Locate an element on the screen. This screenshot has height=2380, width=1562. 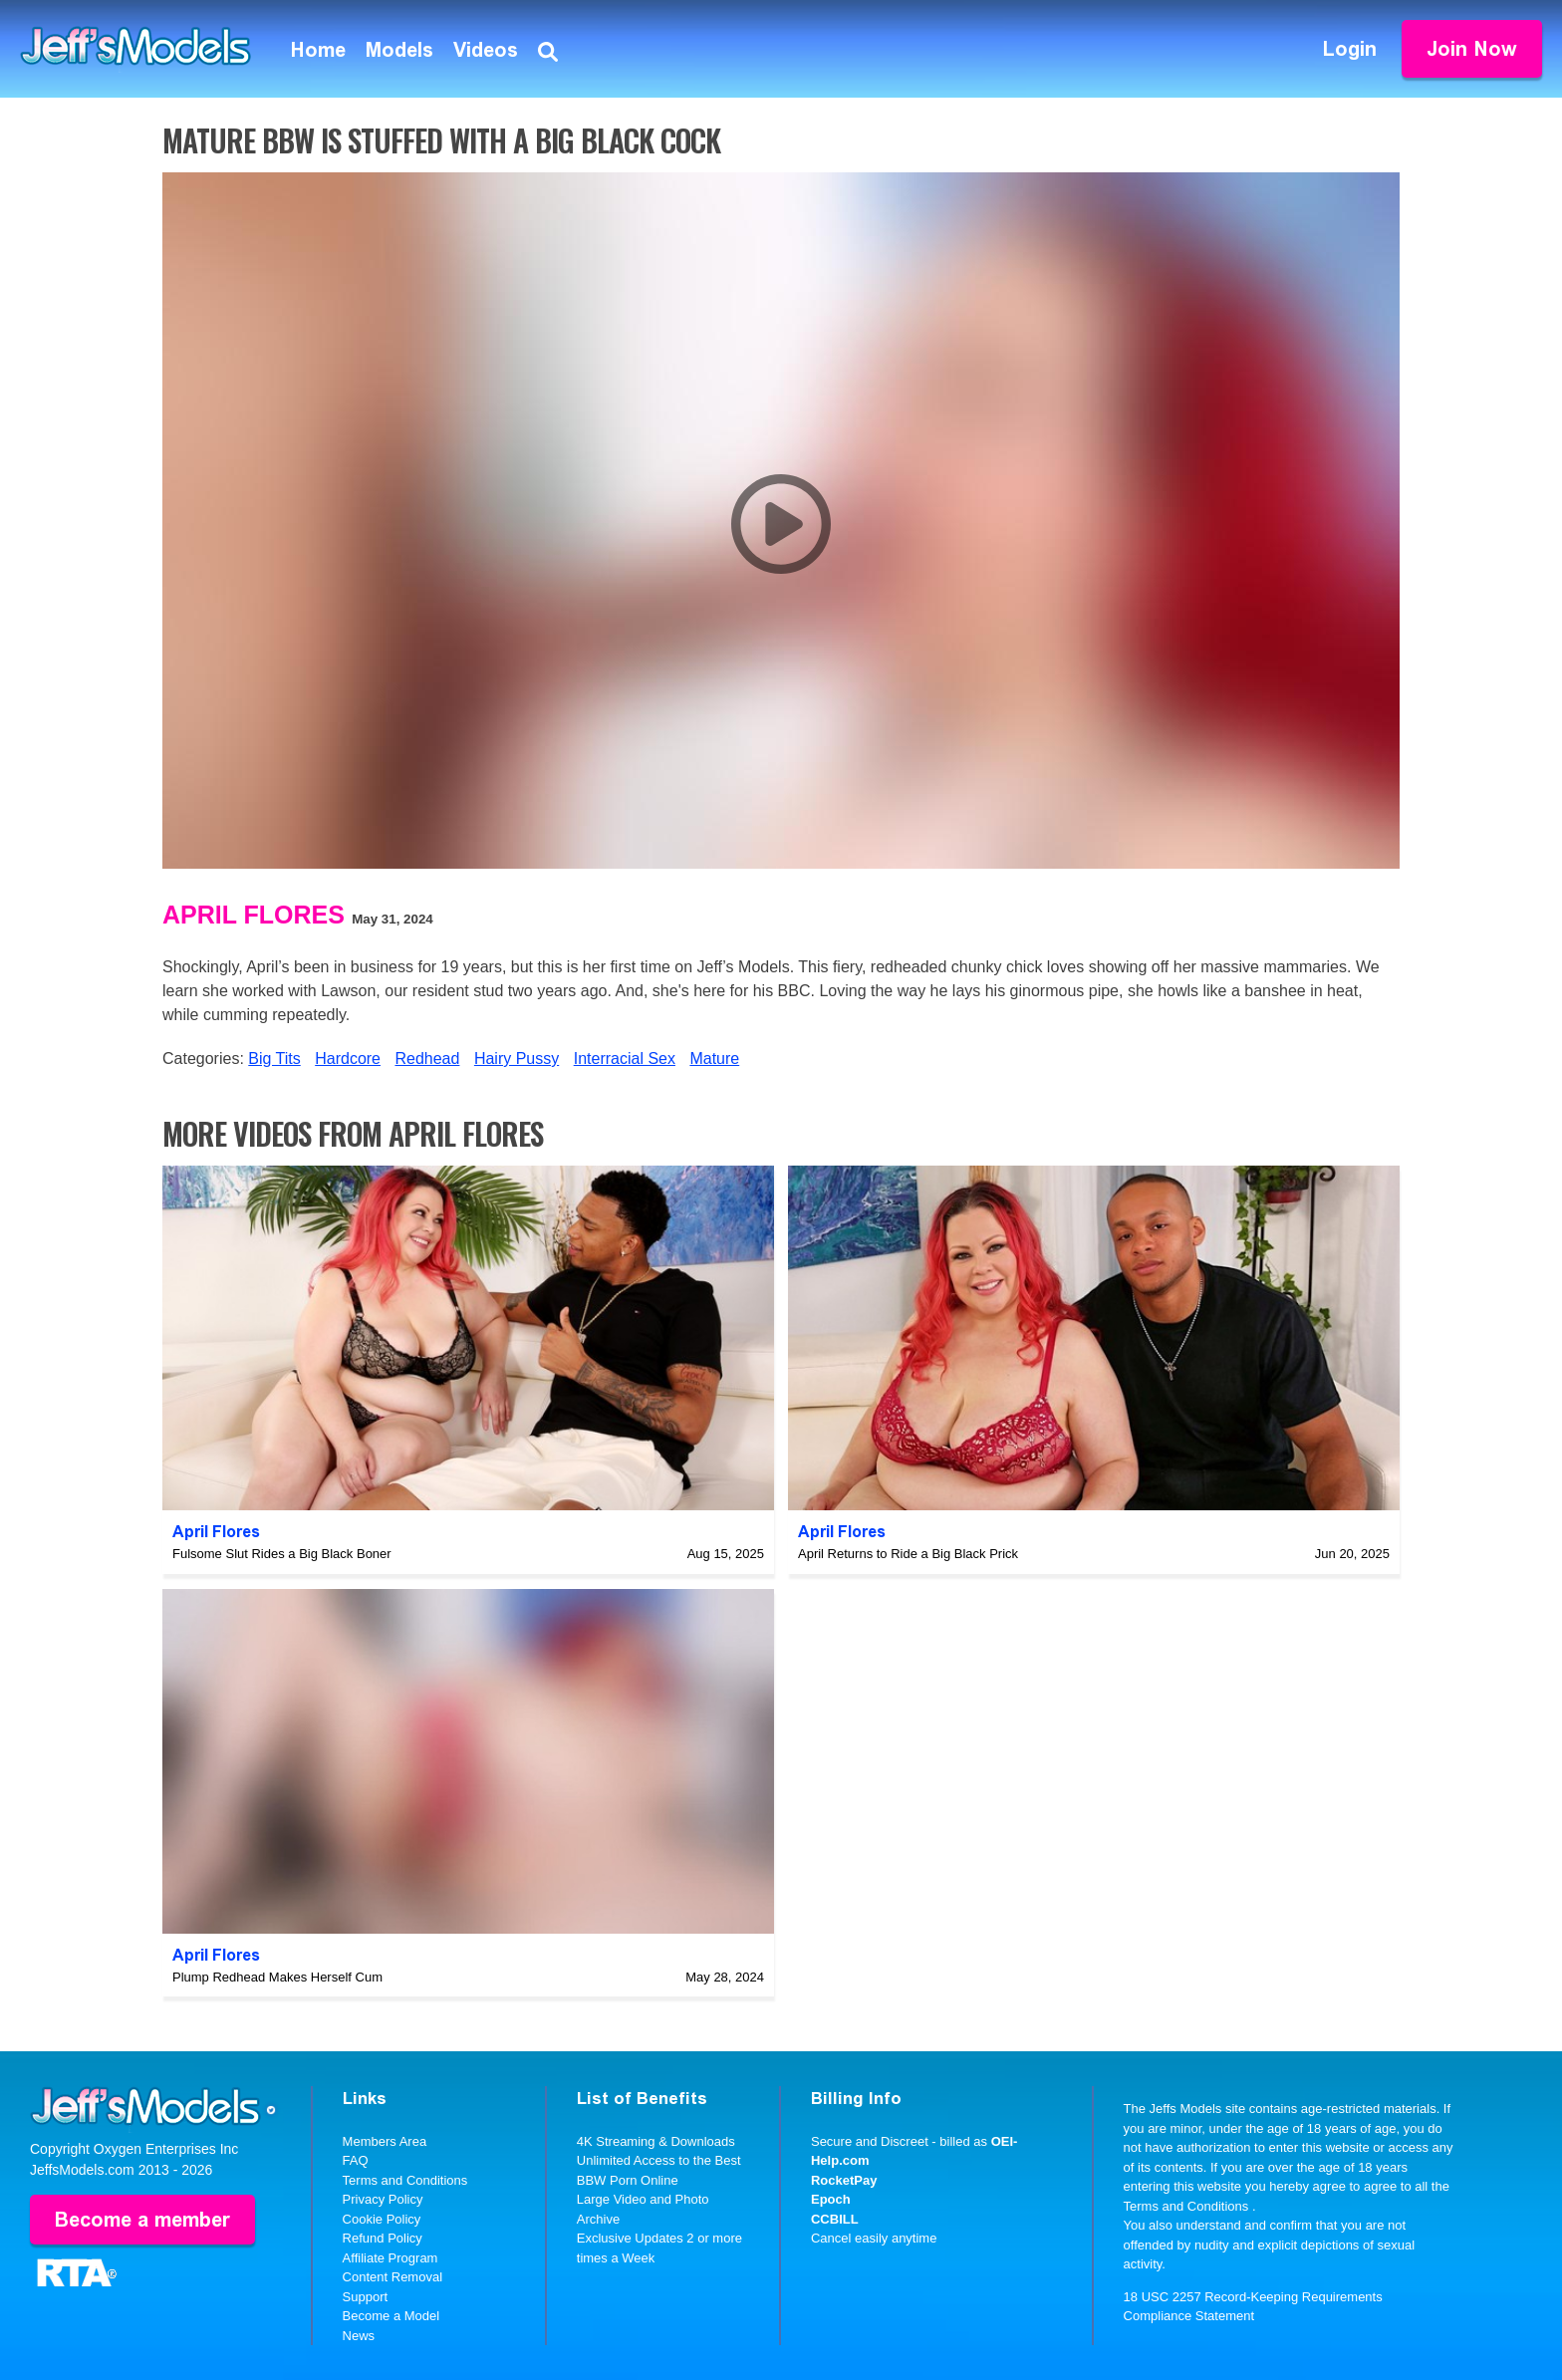
Support is located at coordinates (366, 2296).